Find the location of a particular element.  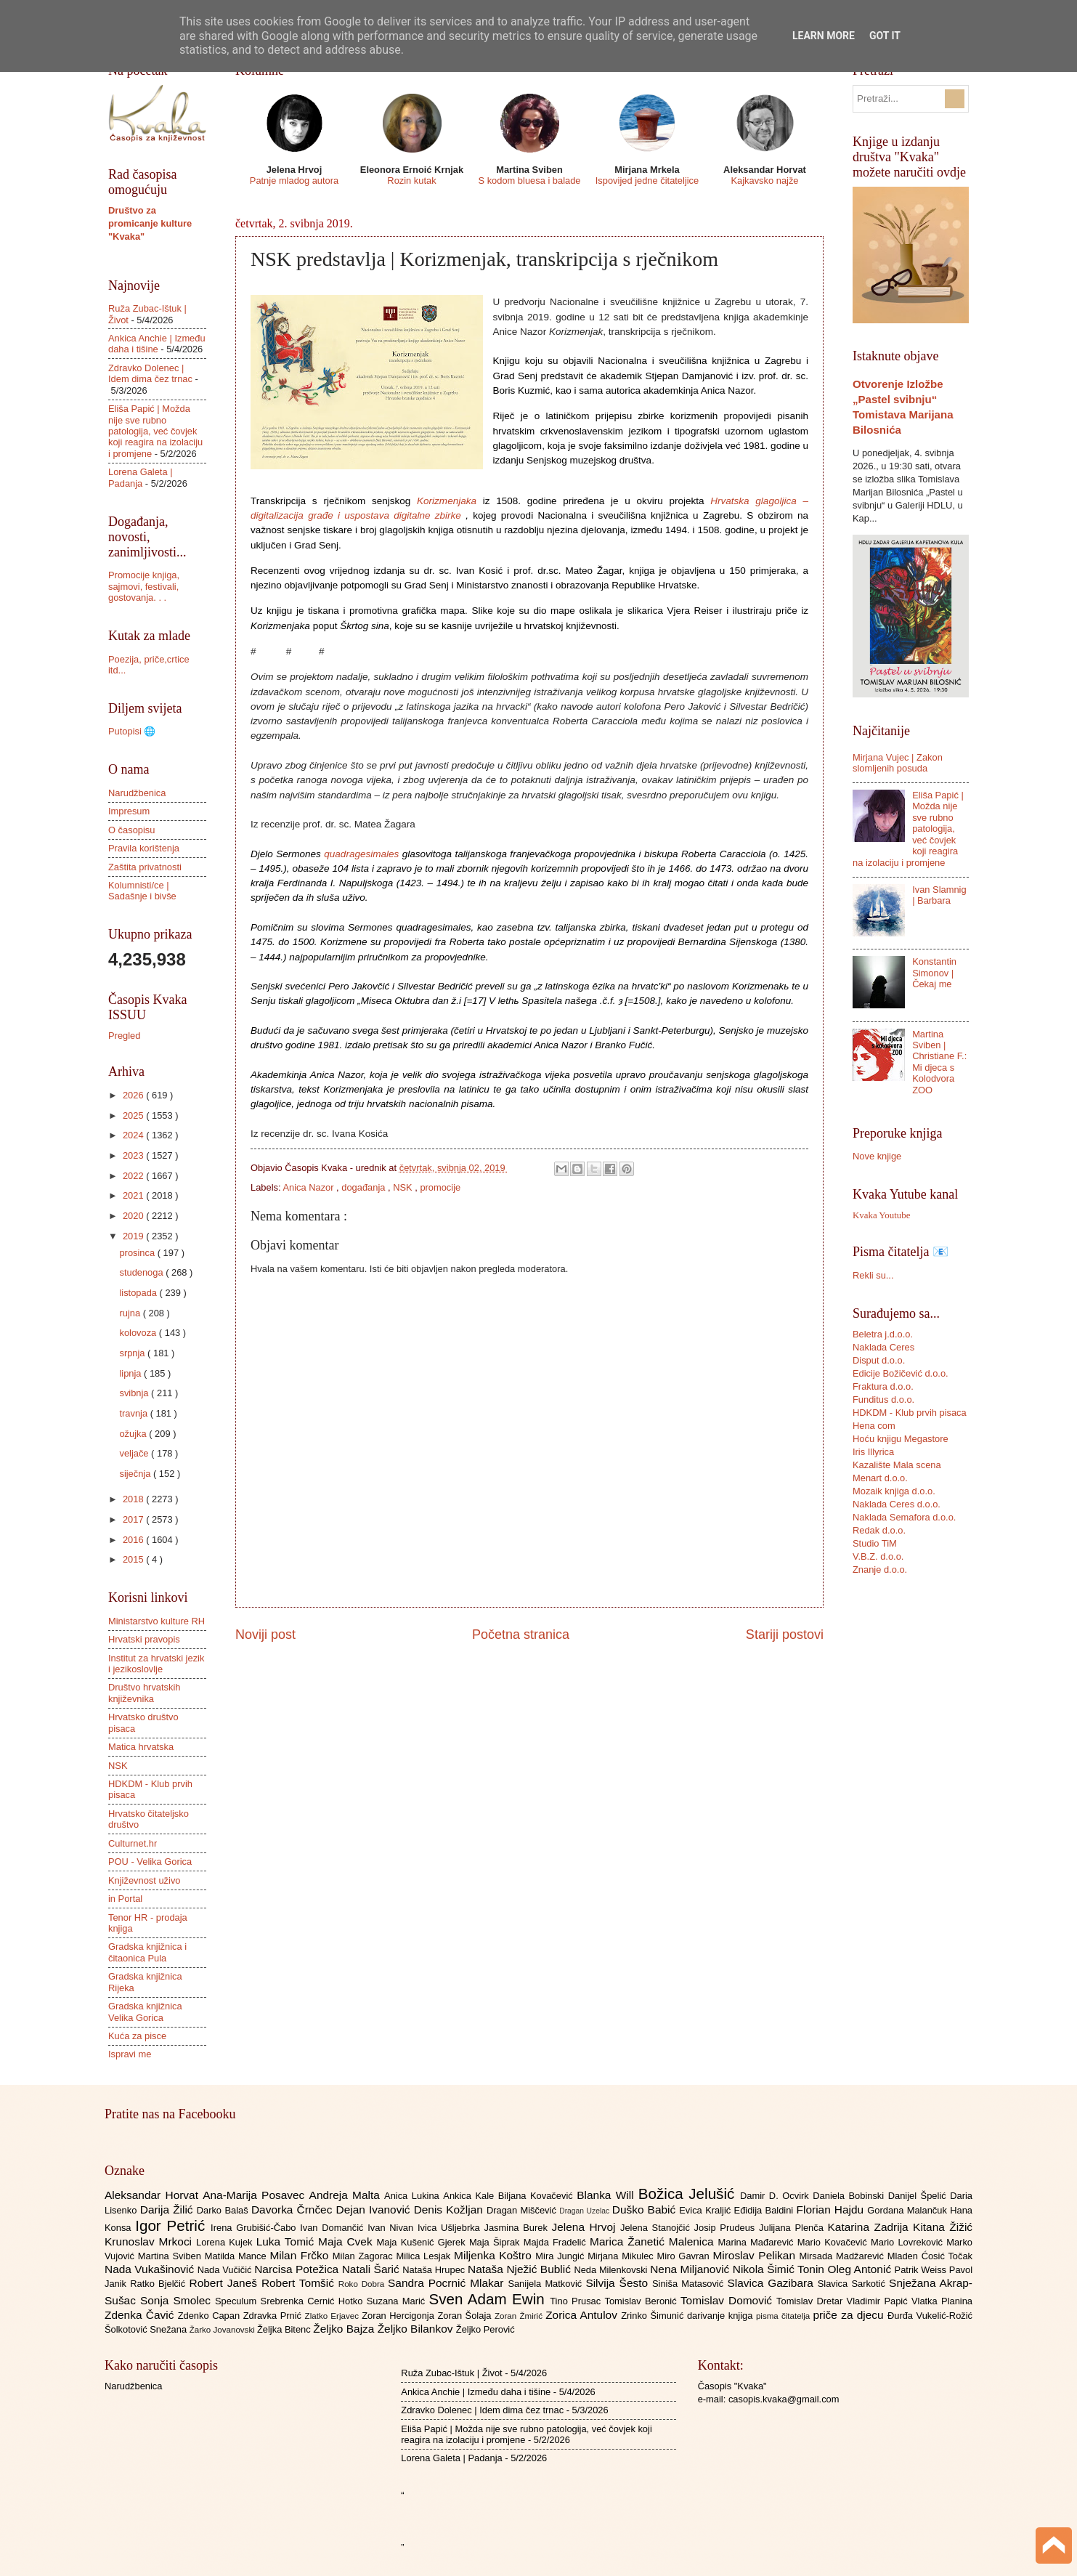

Eliša Papić | Možda nije sve rubno patologija, već čovjek koji reagira na izolaciju i promjene is located at coordinates (155, 431).